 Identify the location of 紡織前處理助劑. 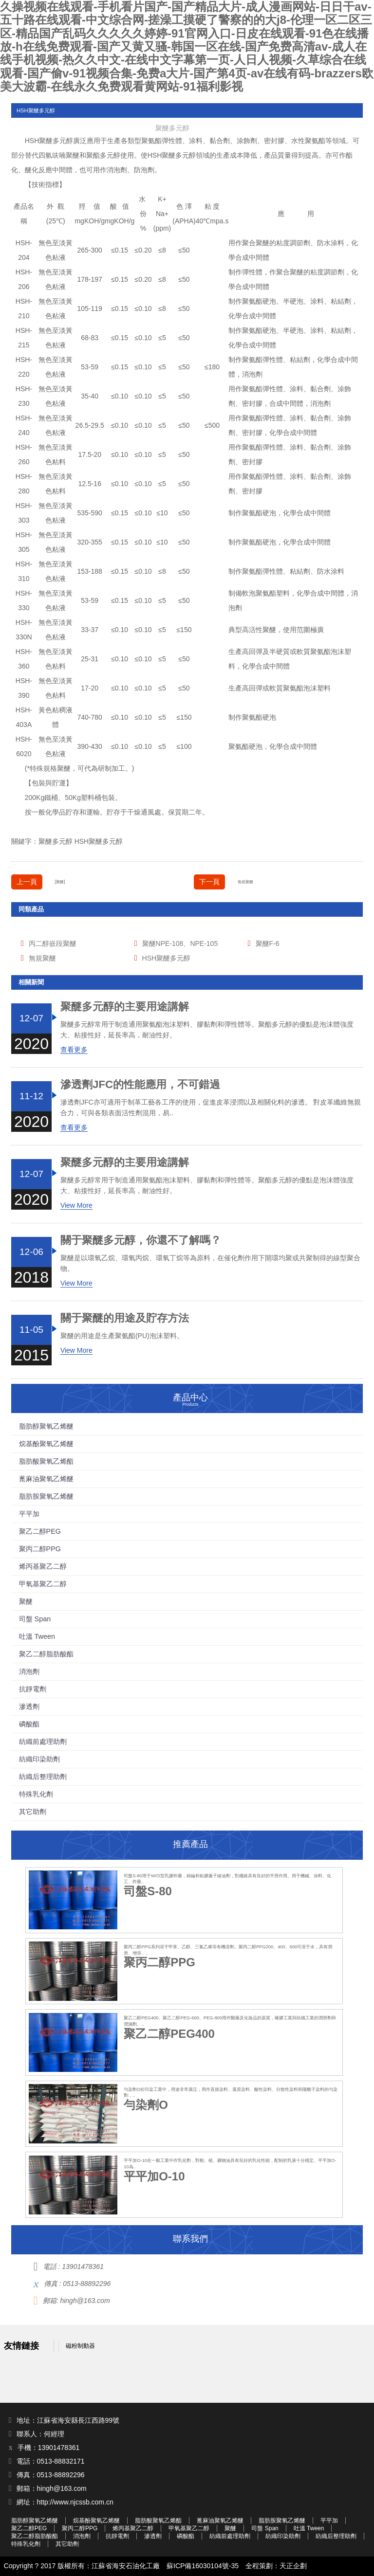
(43, 1741).